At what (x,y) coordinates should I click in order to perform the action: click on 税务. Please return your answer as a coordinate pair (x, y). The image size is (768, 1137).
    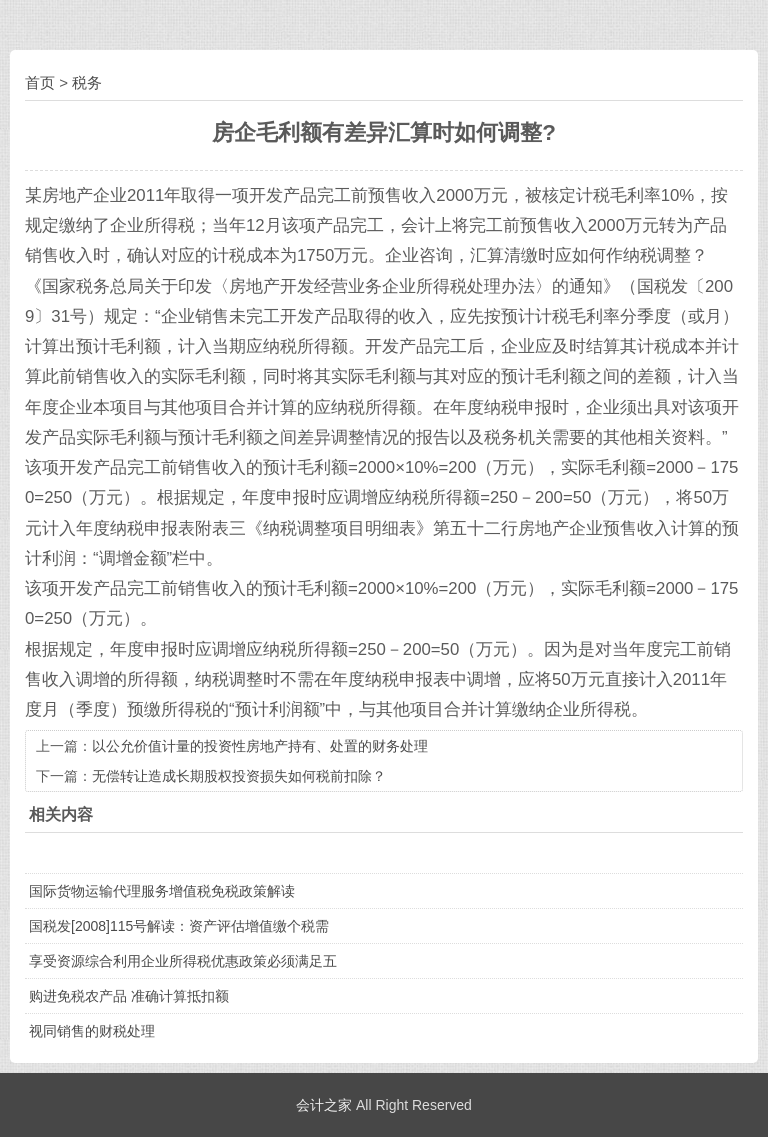
    Looking at the image, I should click on (87, 82).